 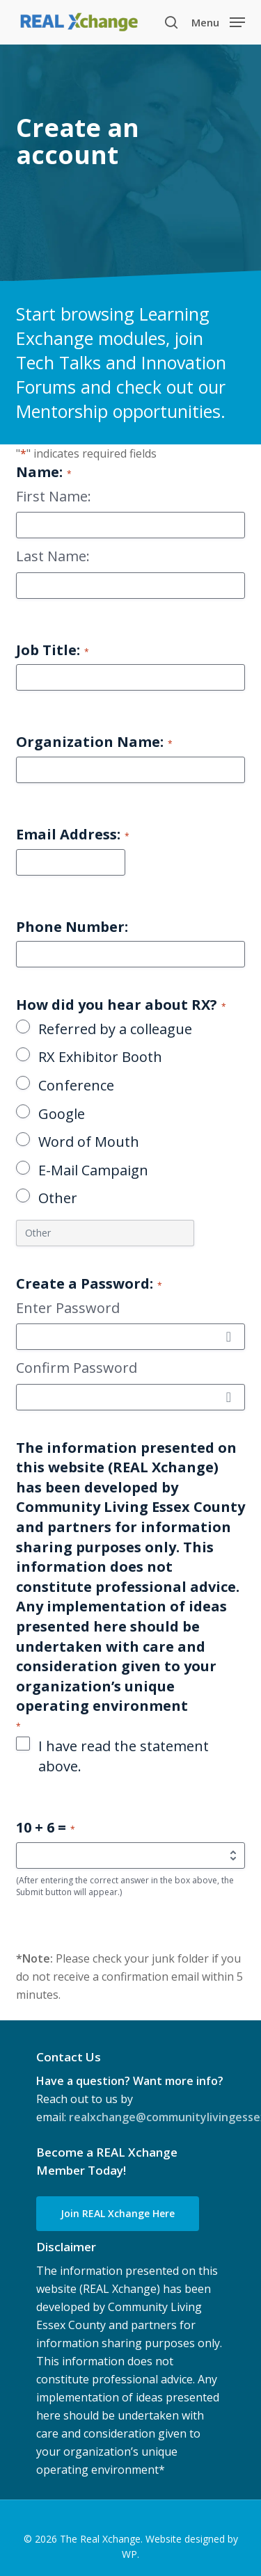 I want to click on Google, so click(x=61, y=1113).